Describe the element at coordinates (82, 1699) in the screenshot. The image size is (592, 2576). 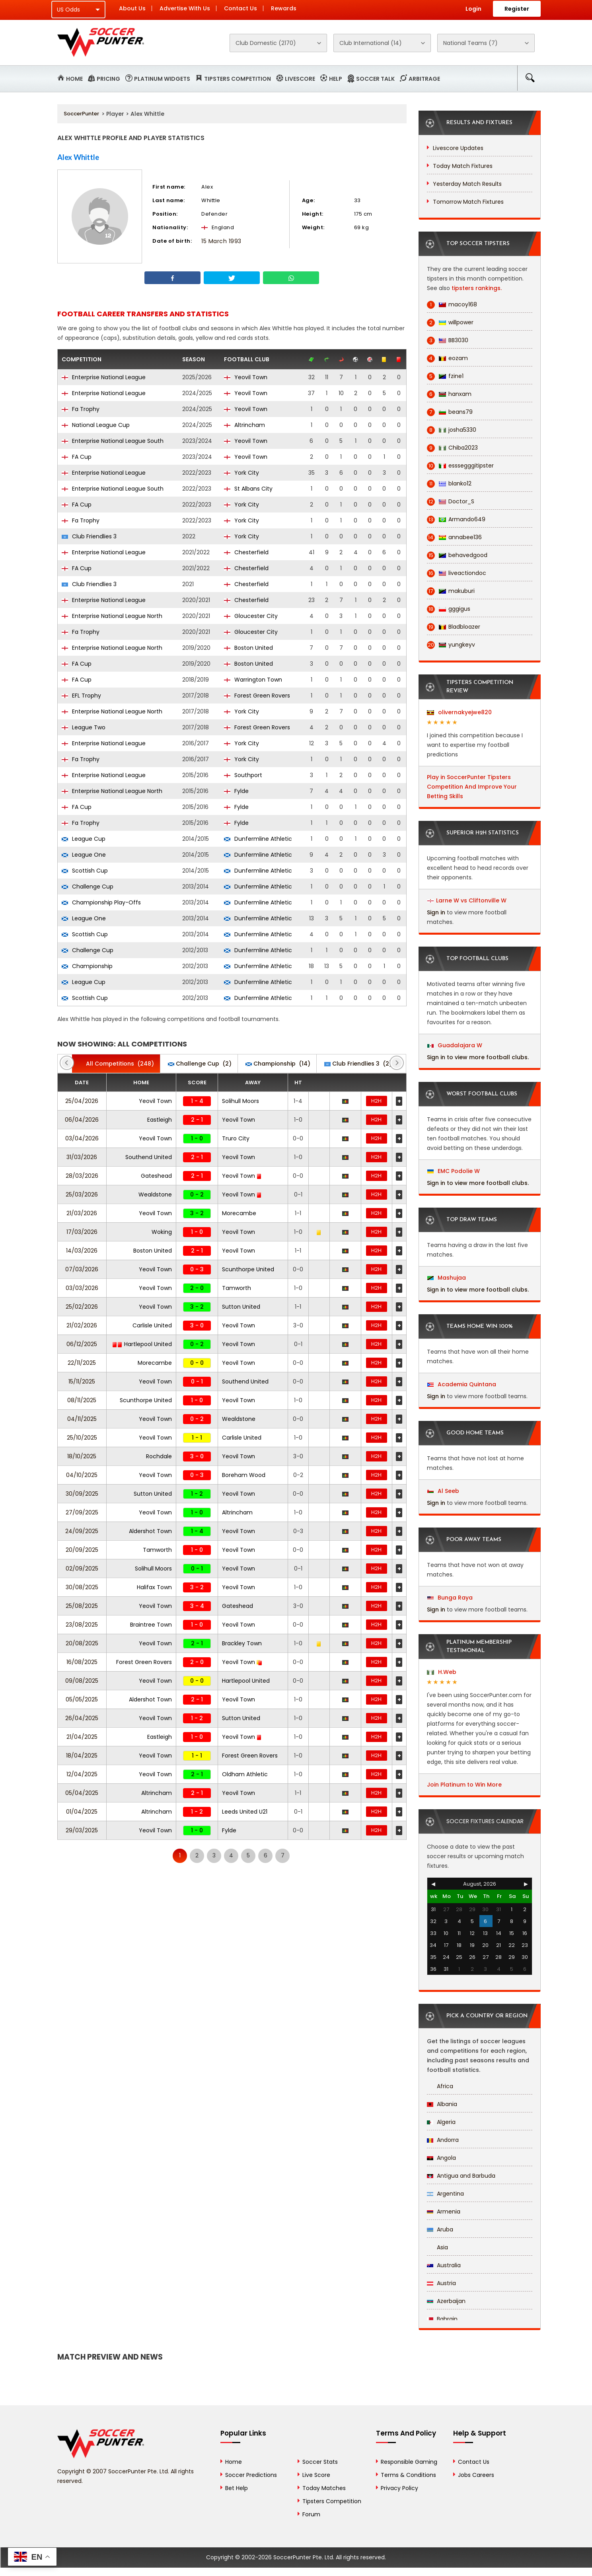
I see `05/05/2025` at that location.